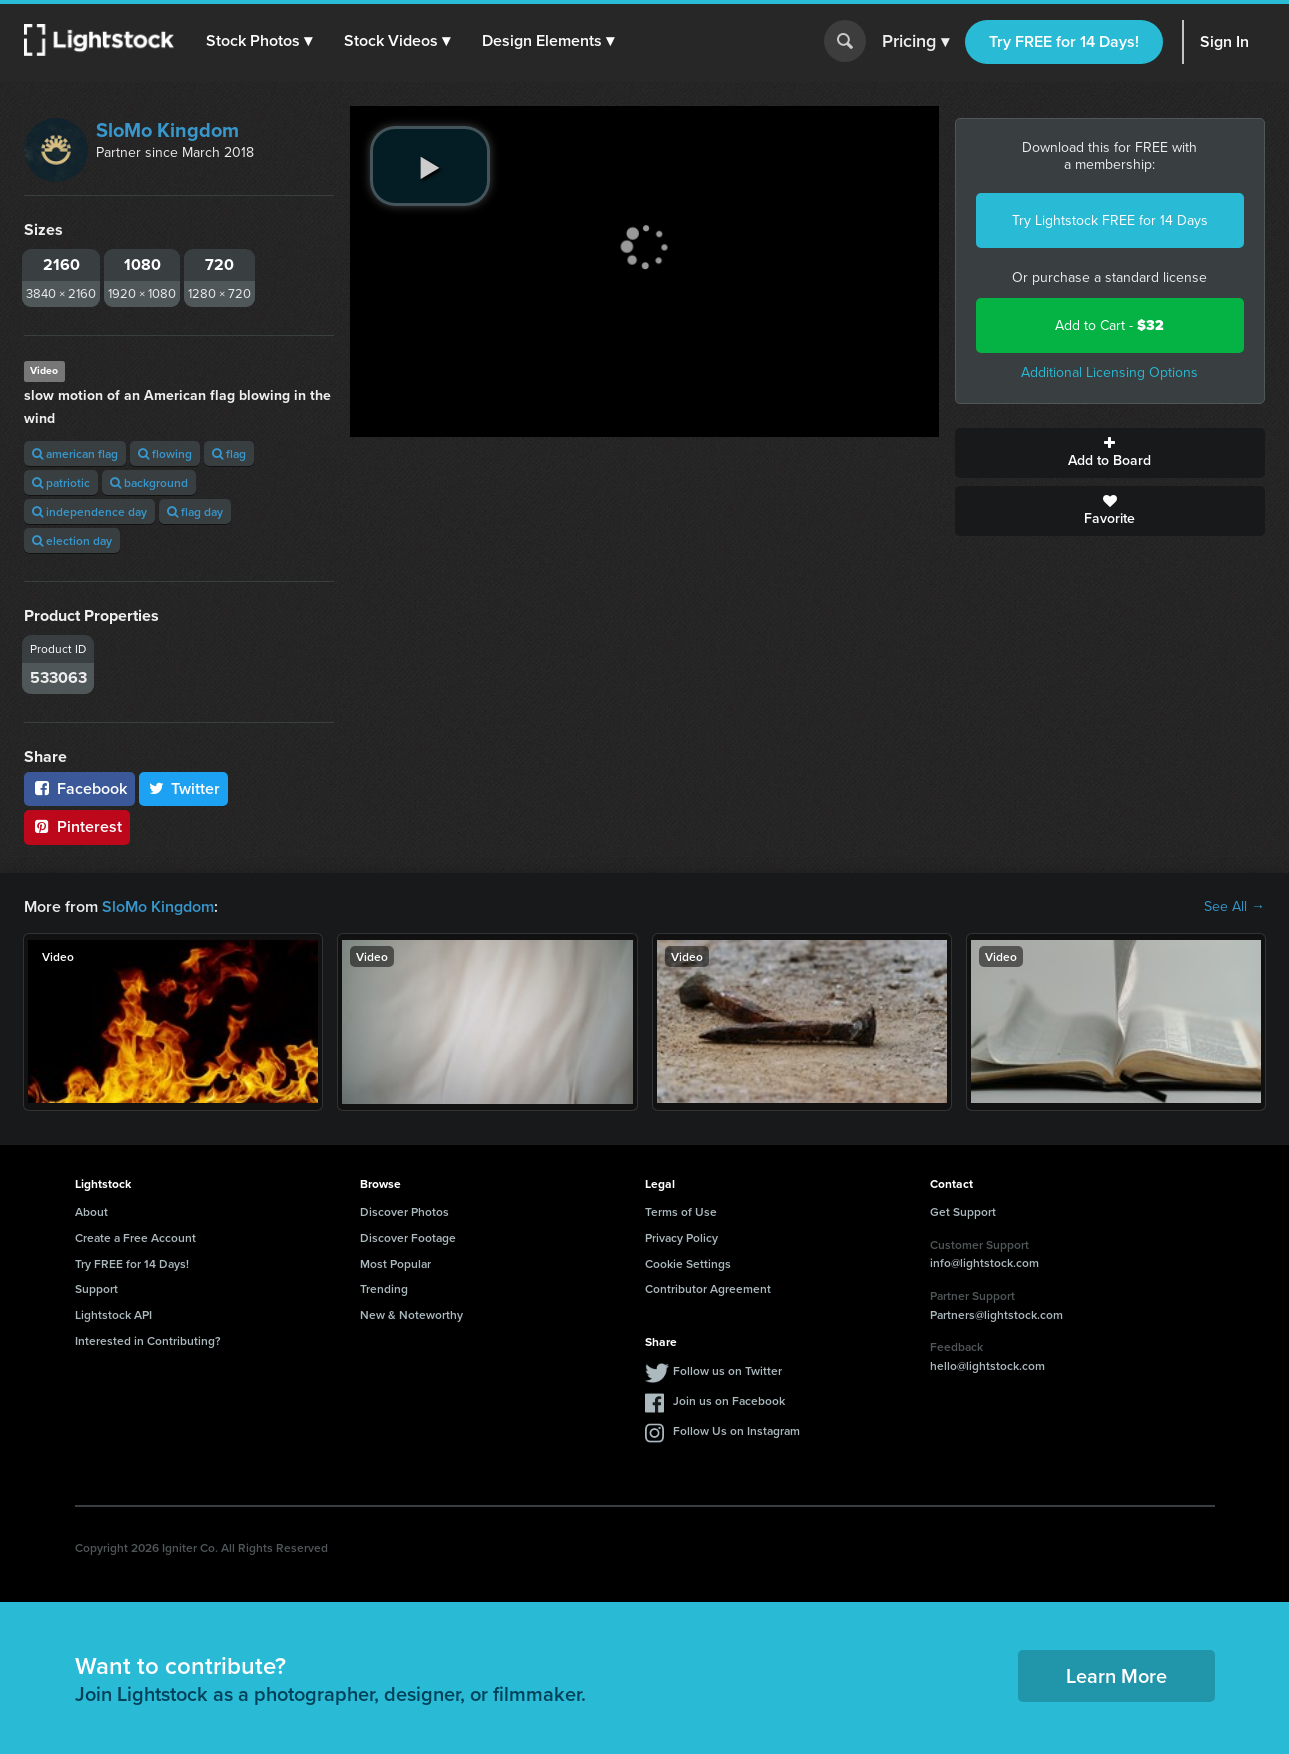 The height and width of the screenshot is (1754, 1289). What do you see at coordinates (408, 1237) in the screenshot?
I see `Discover Footage` at bounding box center [408, 1237].